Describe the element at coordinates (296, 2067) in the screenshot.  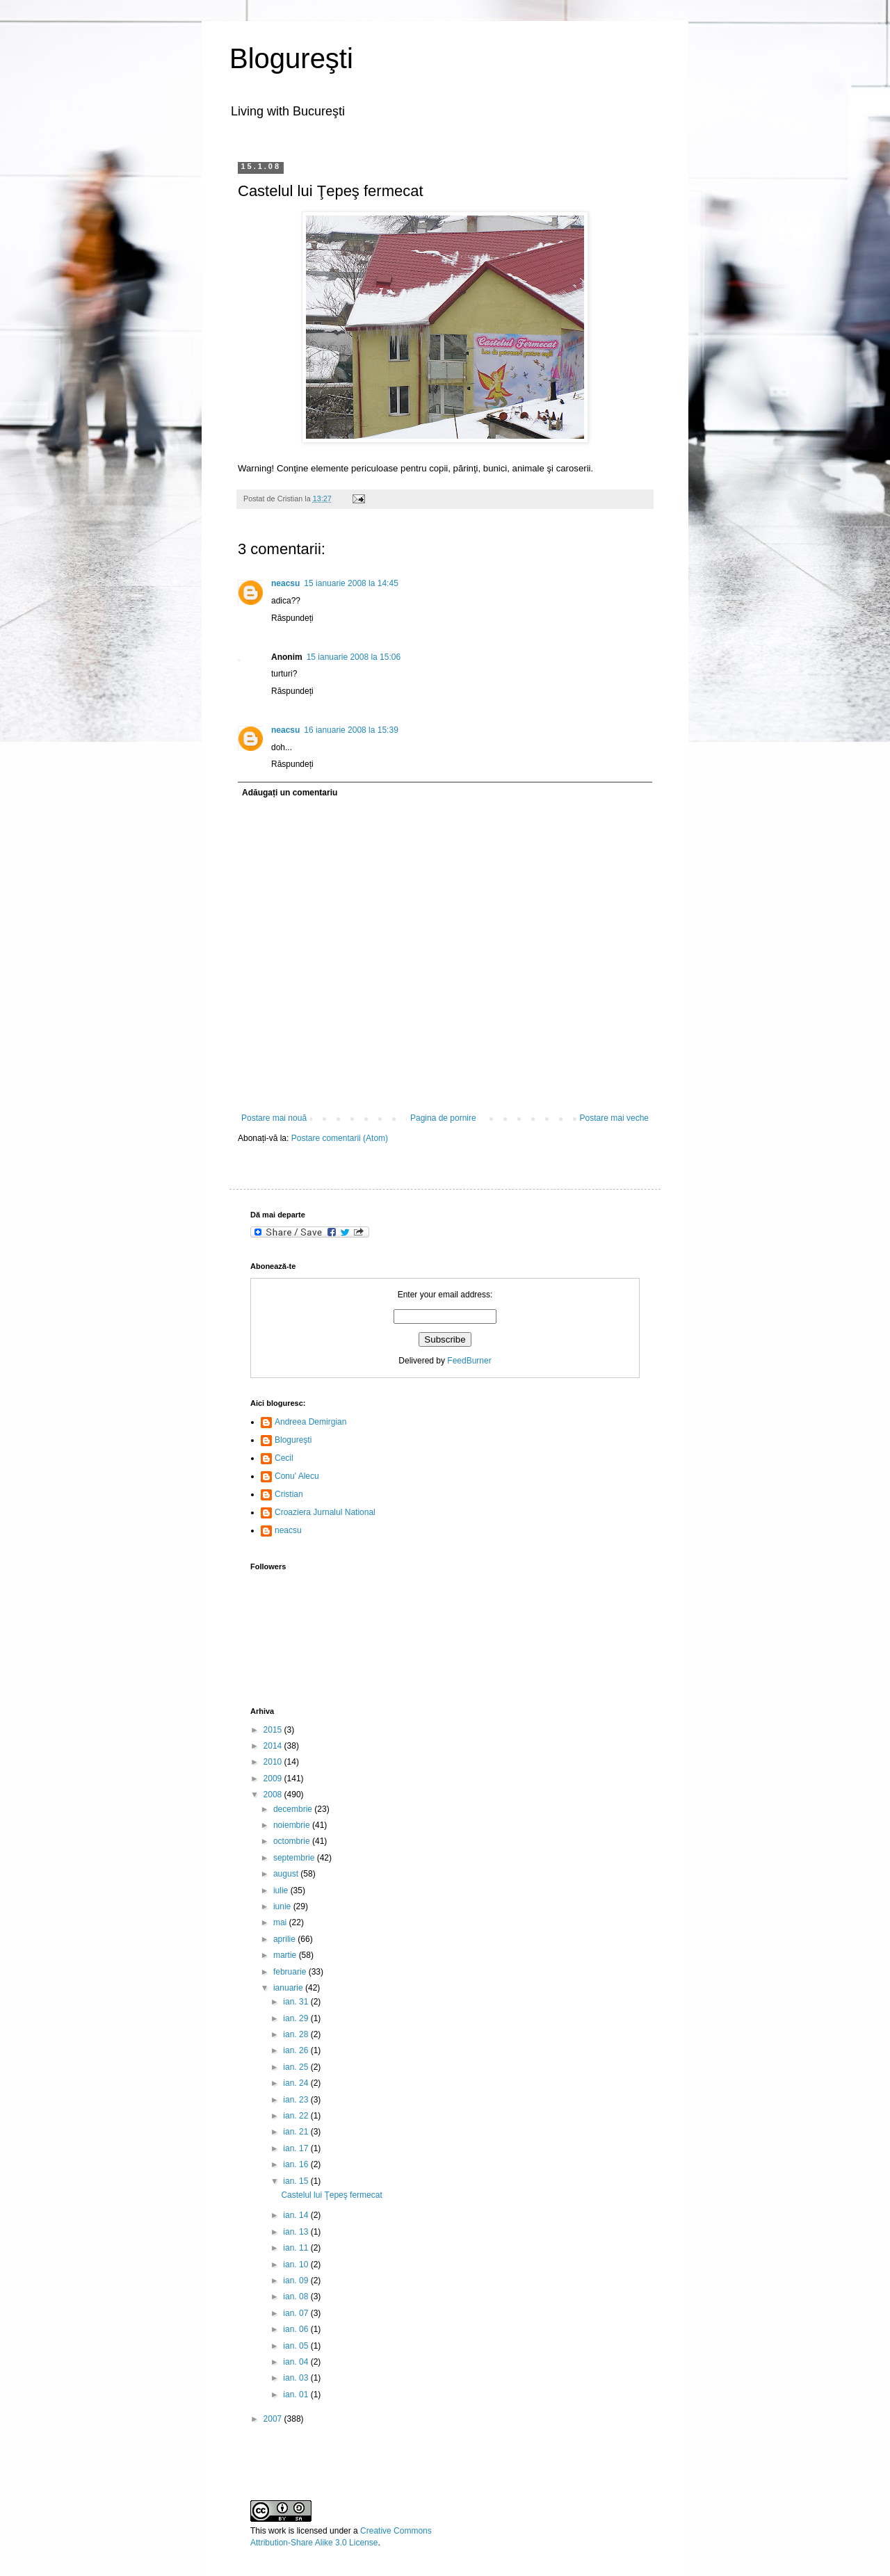
I see `ian. 25` at that location.